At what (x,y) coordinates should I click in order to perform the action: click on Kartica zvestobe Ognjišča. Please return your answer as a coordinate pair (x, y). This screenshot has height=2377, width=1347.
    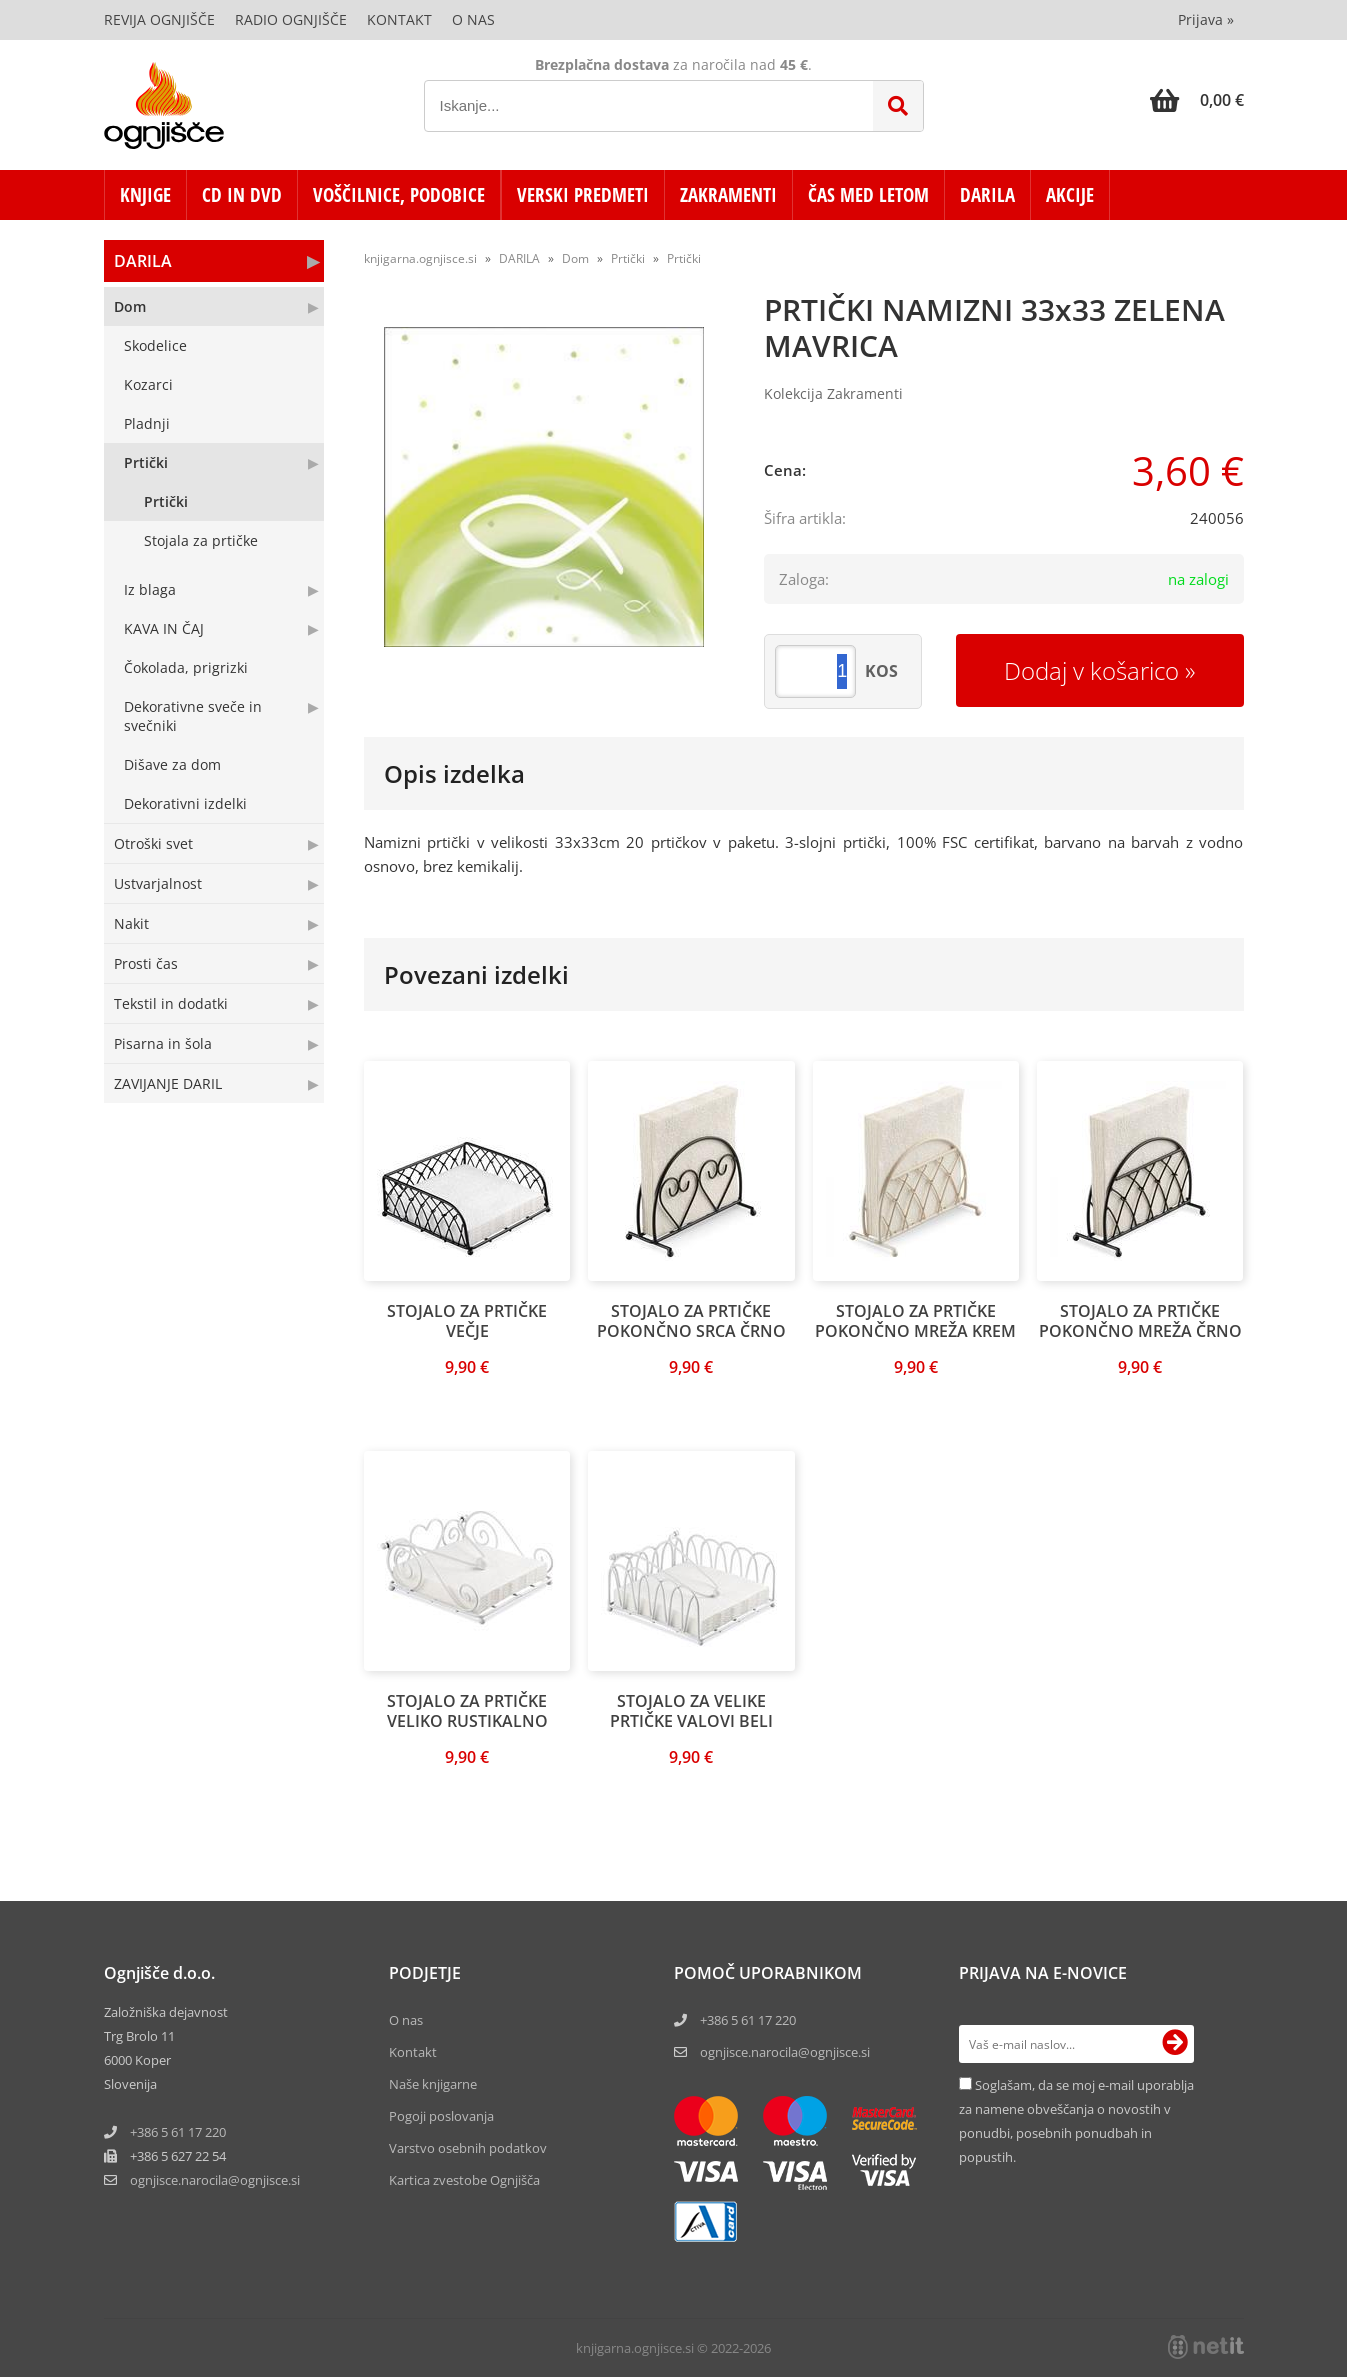
    Looking at the image, I should click on (464, 2180).